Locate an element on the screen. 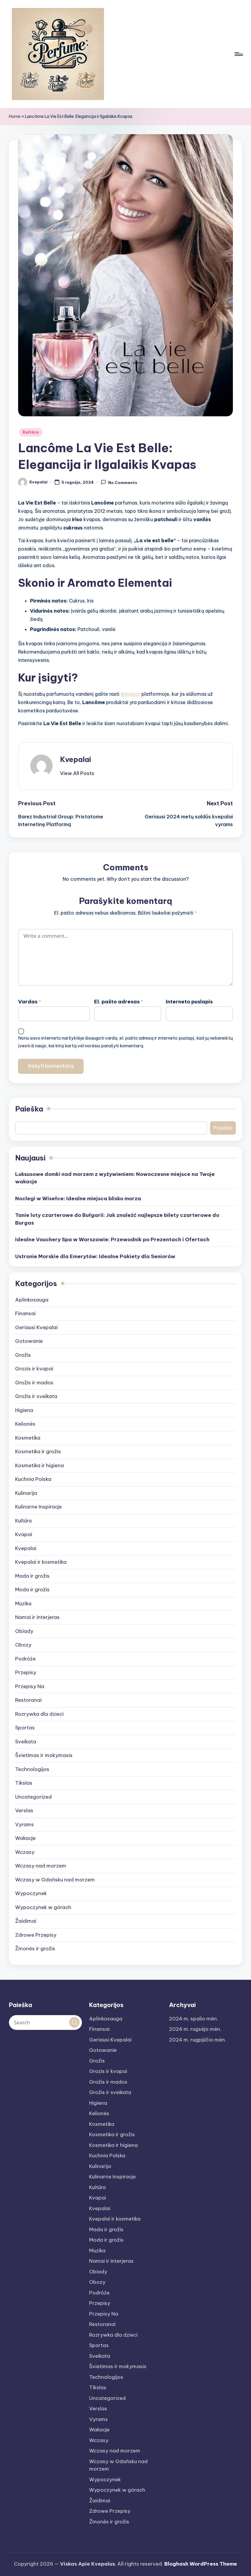 The height and width of the screenshot is (2576, 251). Kosmetika ir higiena is located at coordinates (39, 1465).